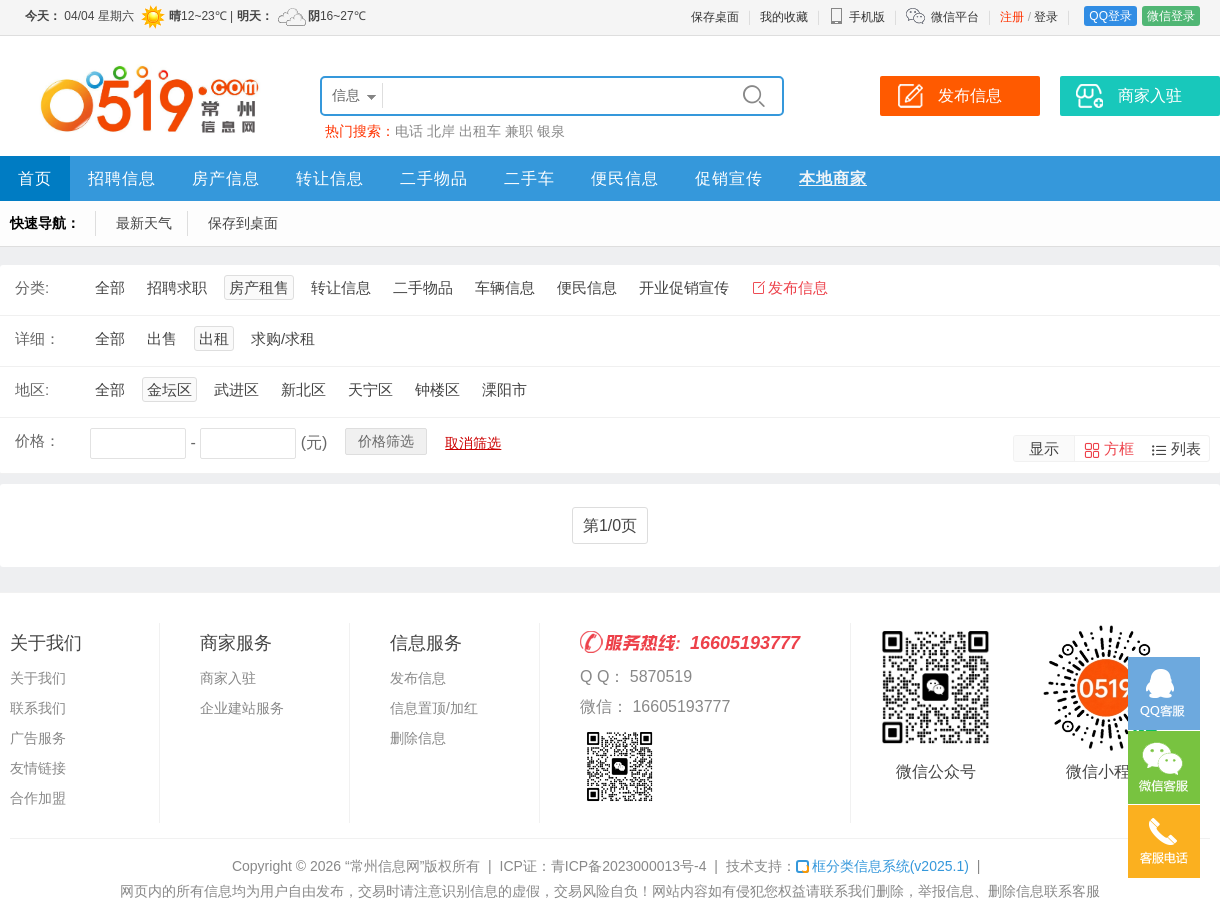 The image size is (1220, 919). Describe the element at coordinates (625, 178) in the screenshot. I see `便民信息` at that location.